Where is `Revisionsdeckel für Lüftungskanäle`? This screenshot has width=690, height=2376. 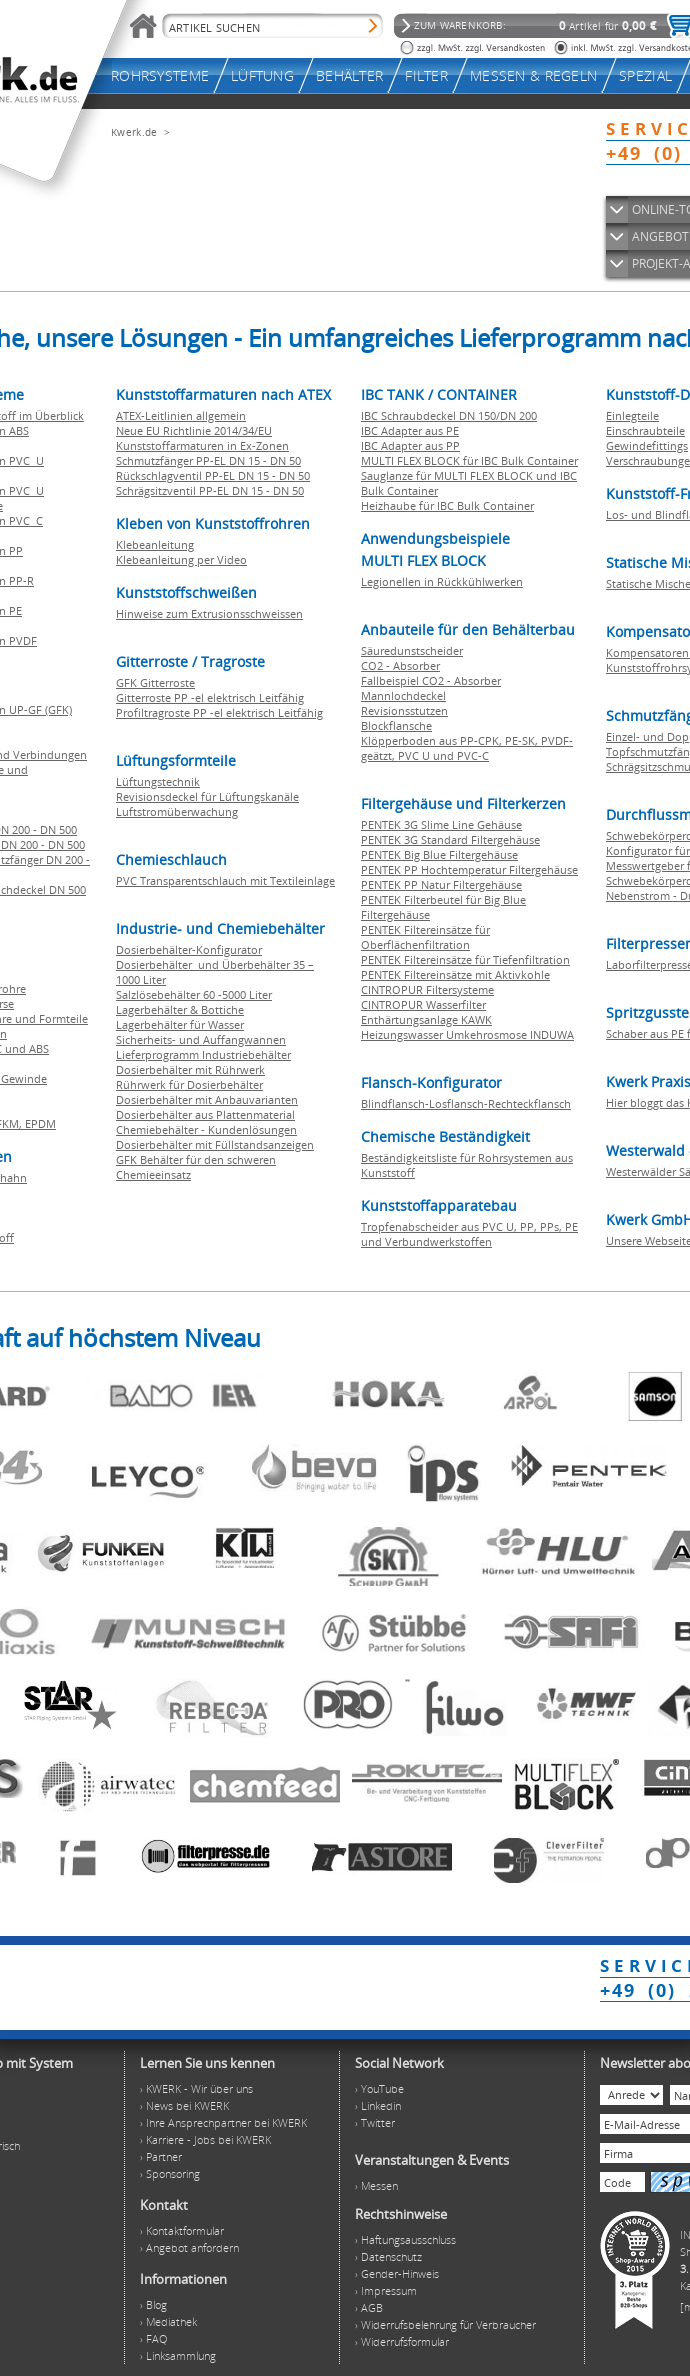 Revisionsdeckel für Lüftungskanäle is located at coordinates (207, 796).